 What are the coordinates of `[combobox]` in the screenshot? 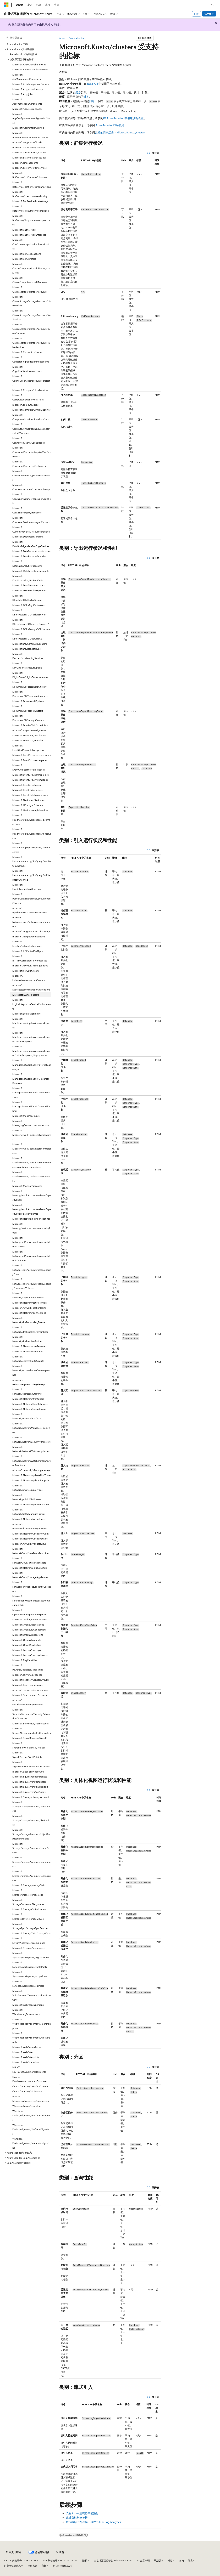 It's located at (27, 37).